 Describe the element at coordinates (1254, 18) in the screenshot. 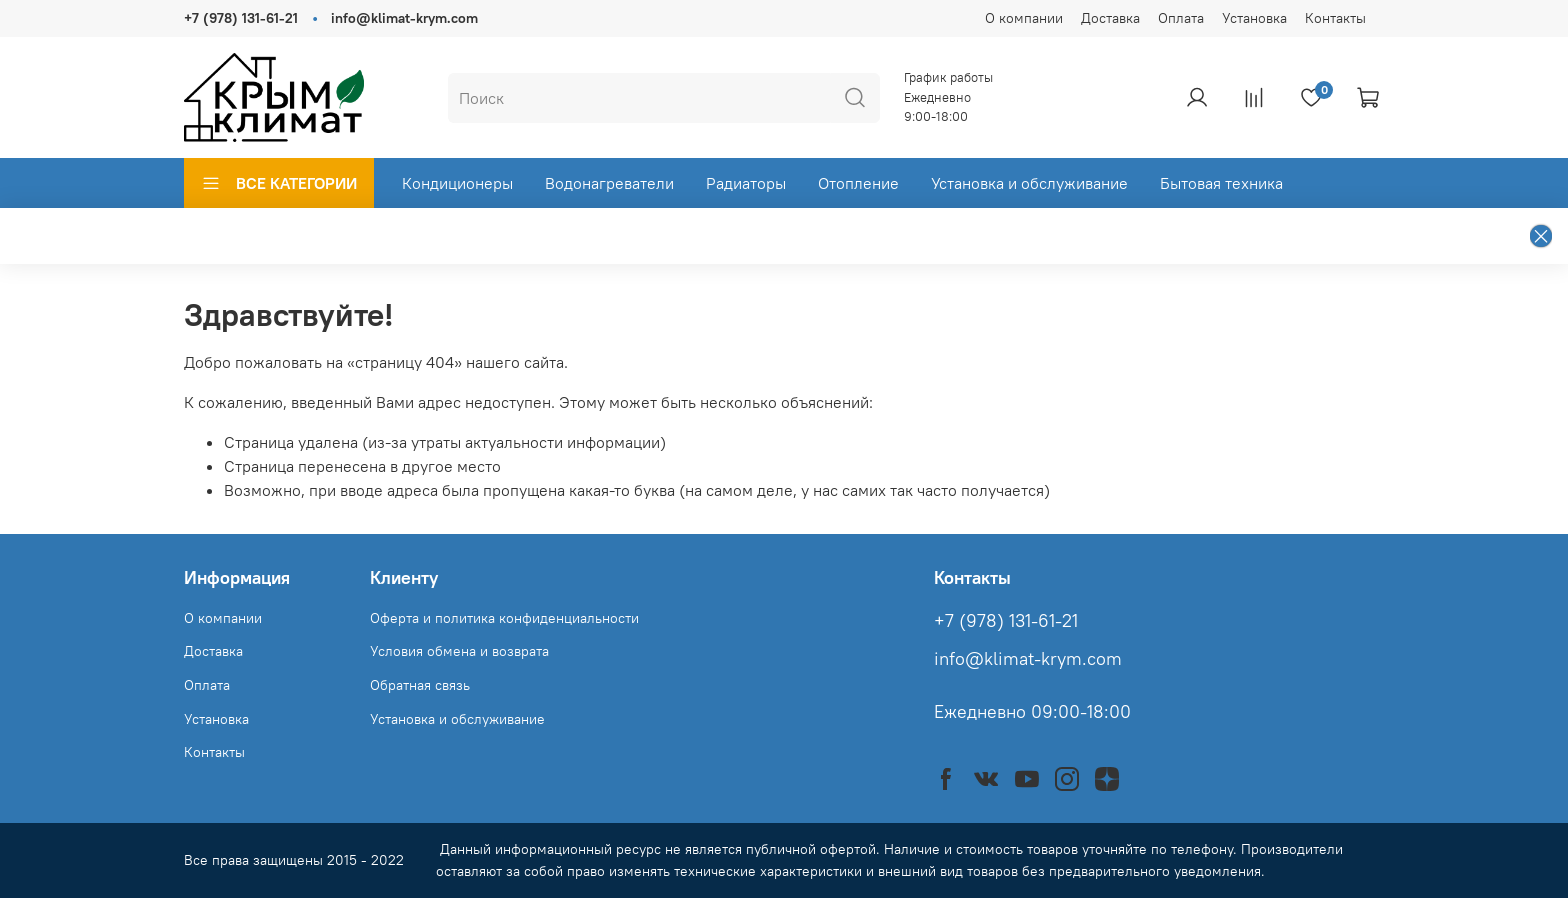

I see `Установка` at that location.